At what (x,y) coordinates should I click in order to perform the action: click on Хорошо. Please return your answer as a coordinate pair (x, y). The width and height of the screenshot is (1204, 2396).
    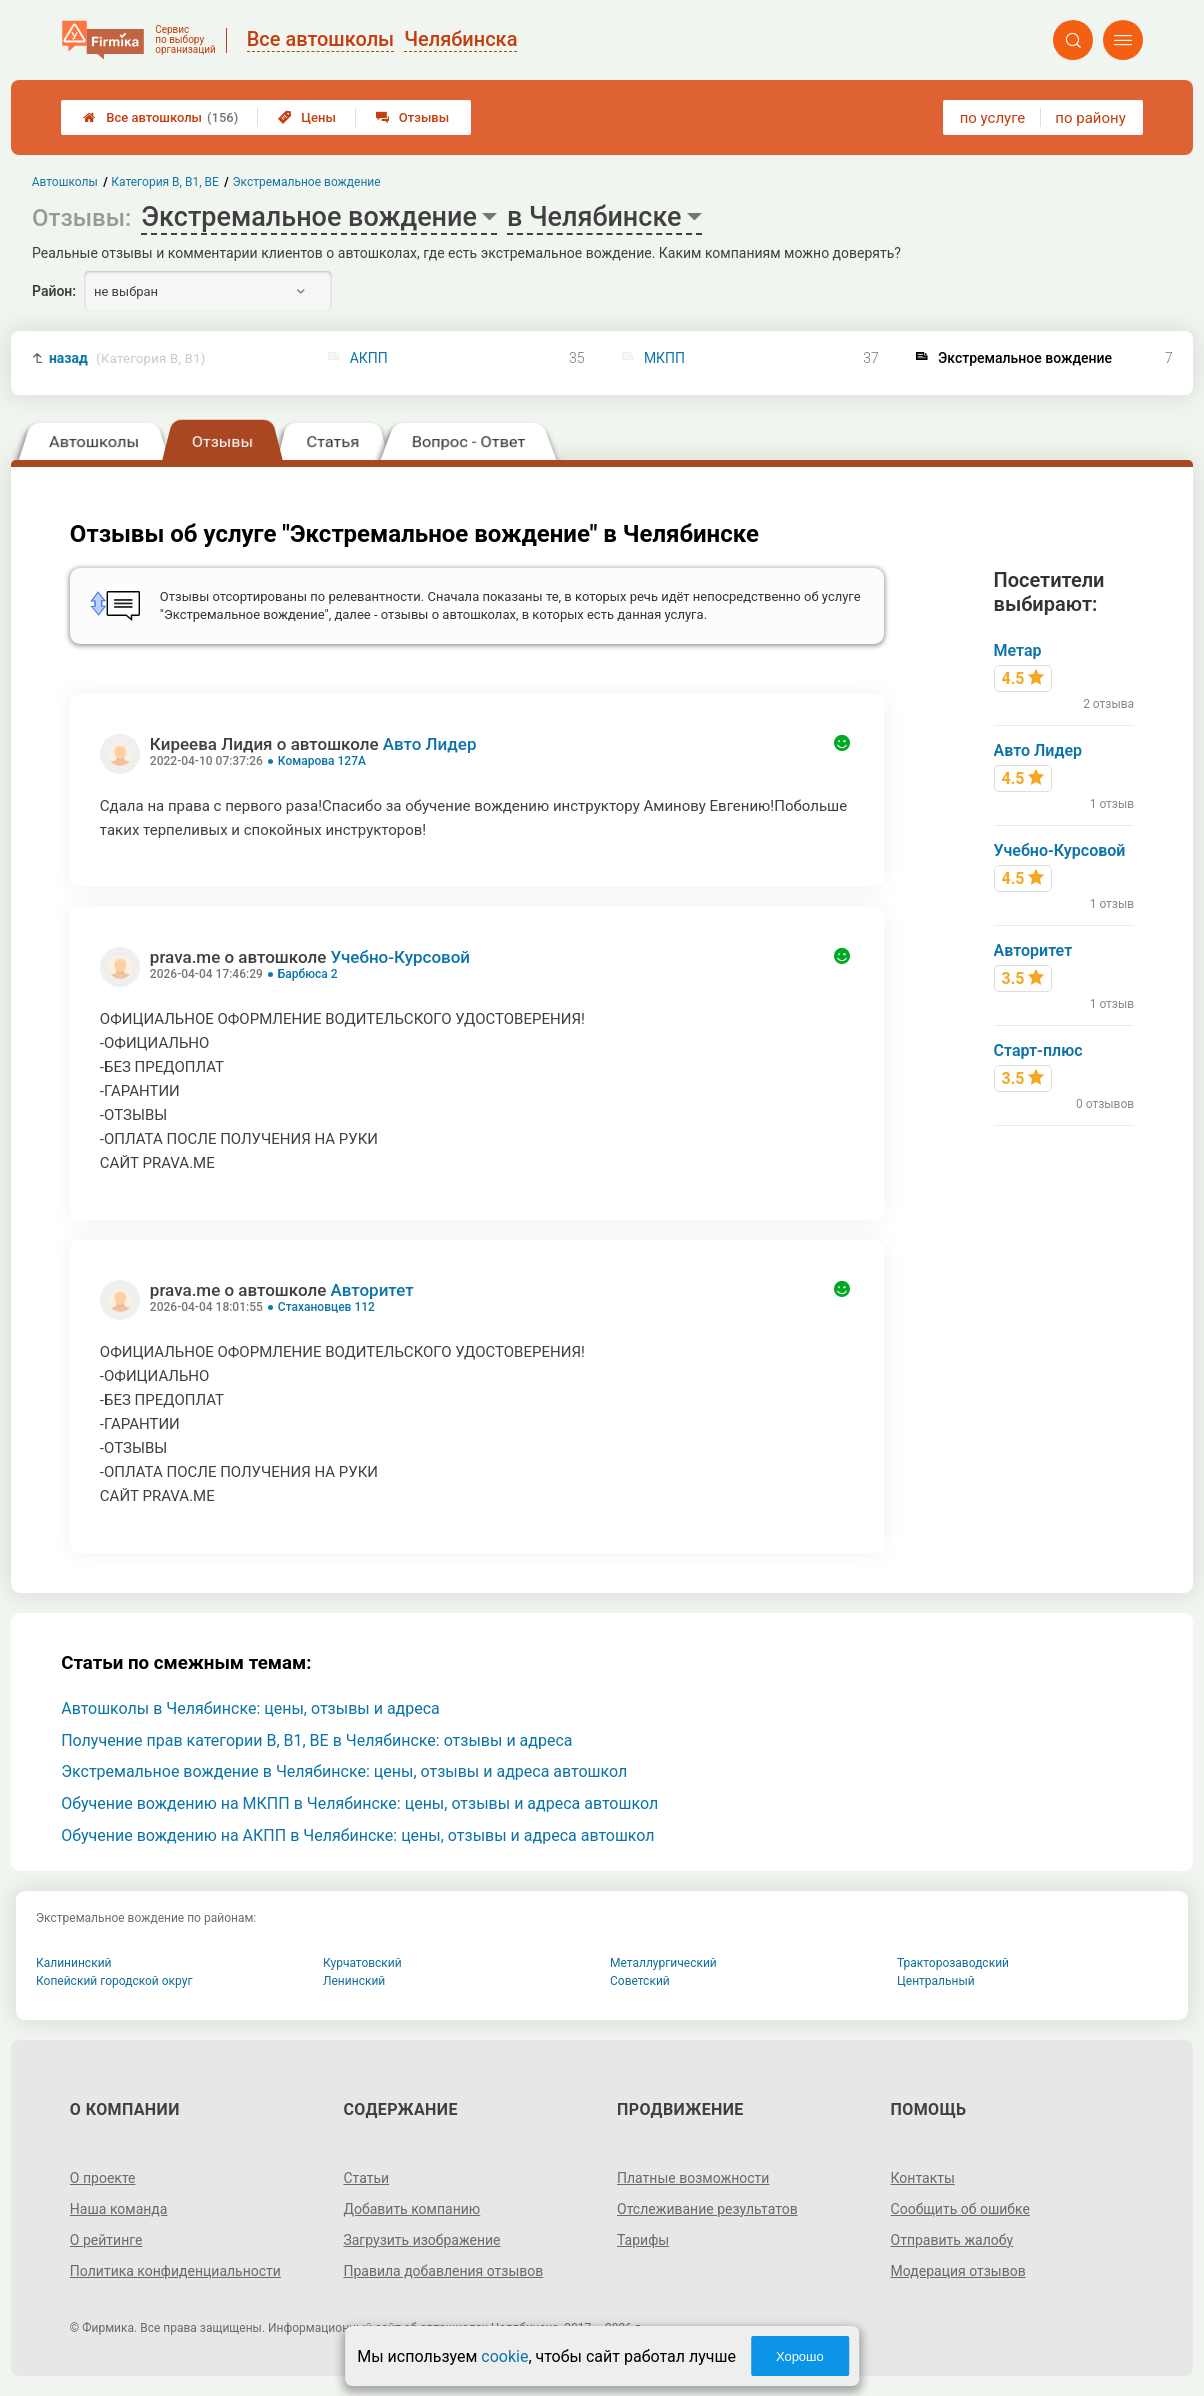
    Looking at the image, I should click on (800, 2356).